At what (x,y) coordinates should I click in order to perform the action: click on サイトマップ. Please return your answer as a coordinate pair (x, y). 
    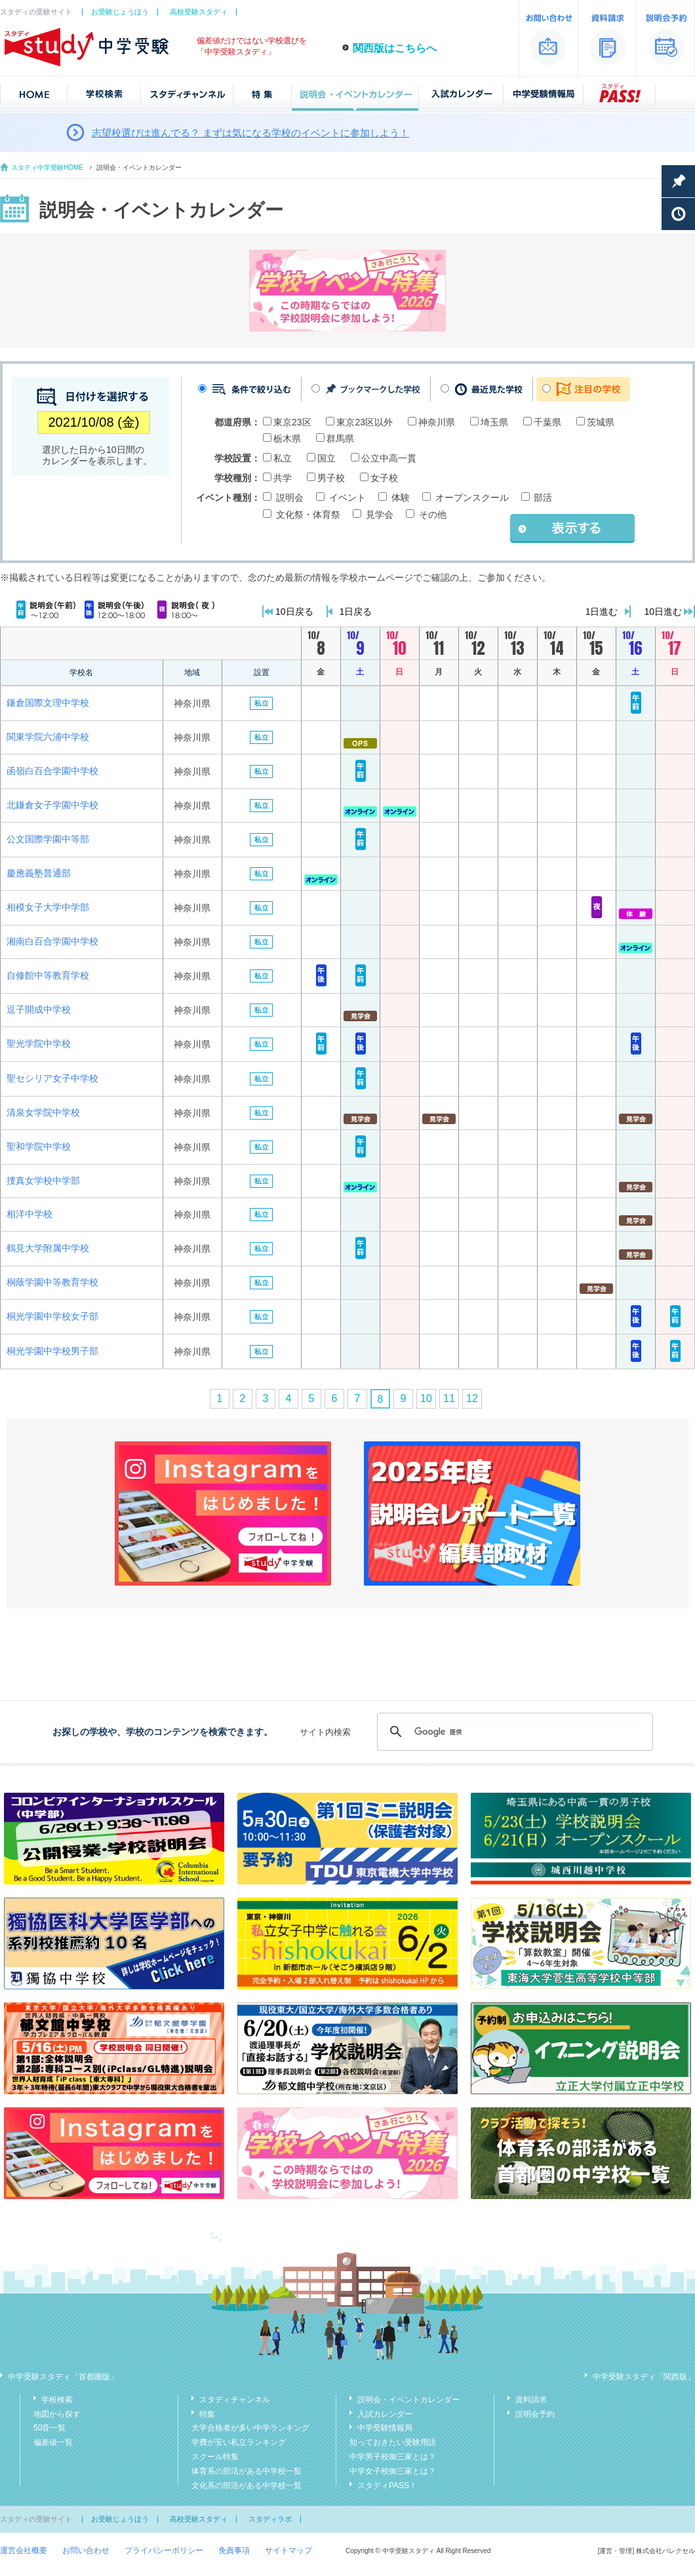
    Looking at the image, I should click on (288, 2550).